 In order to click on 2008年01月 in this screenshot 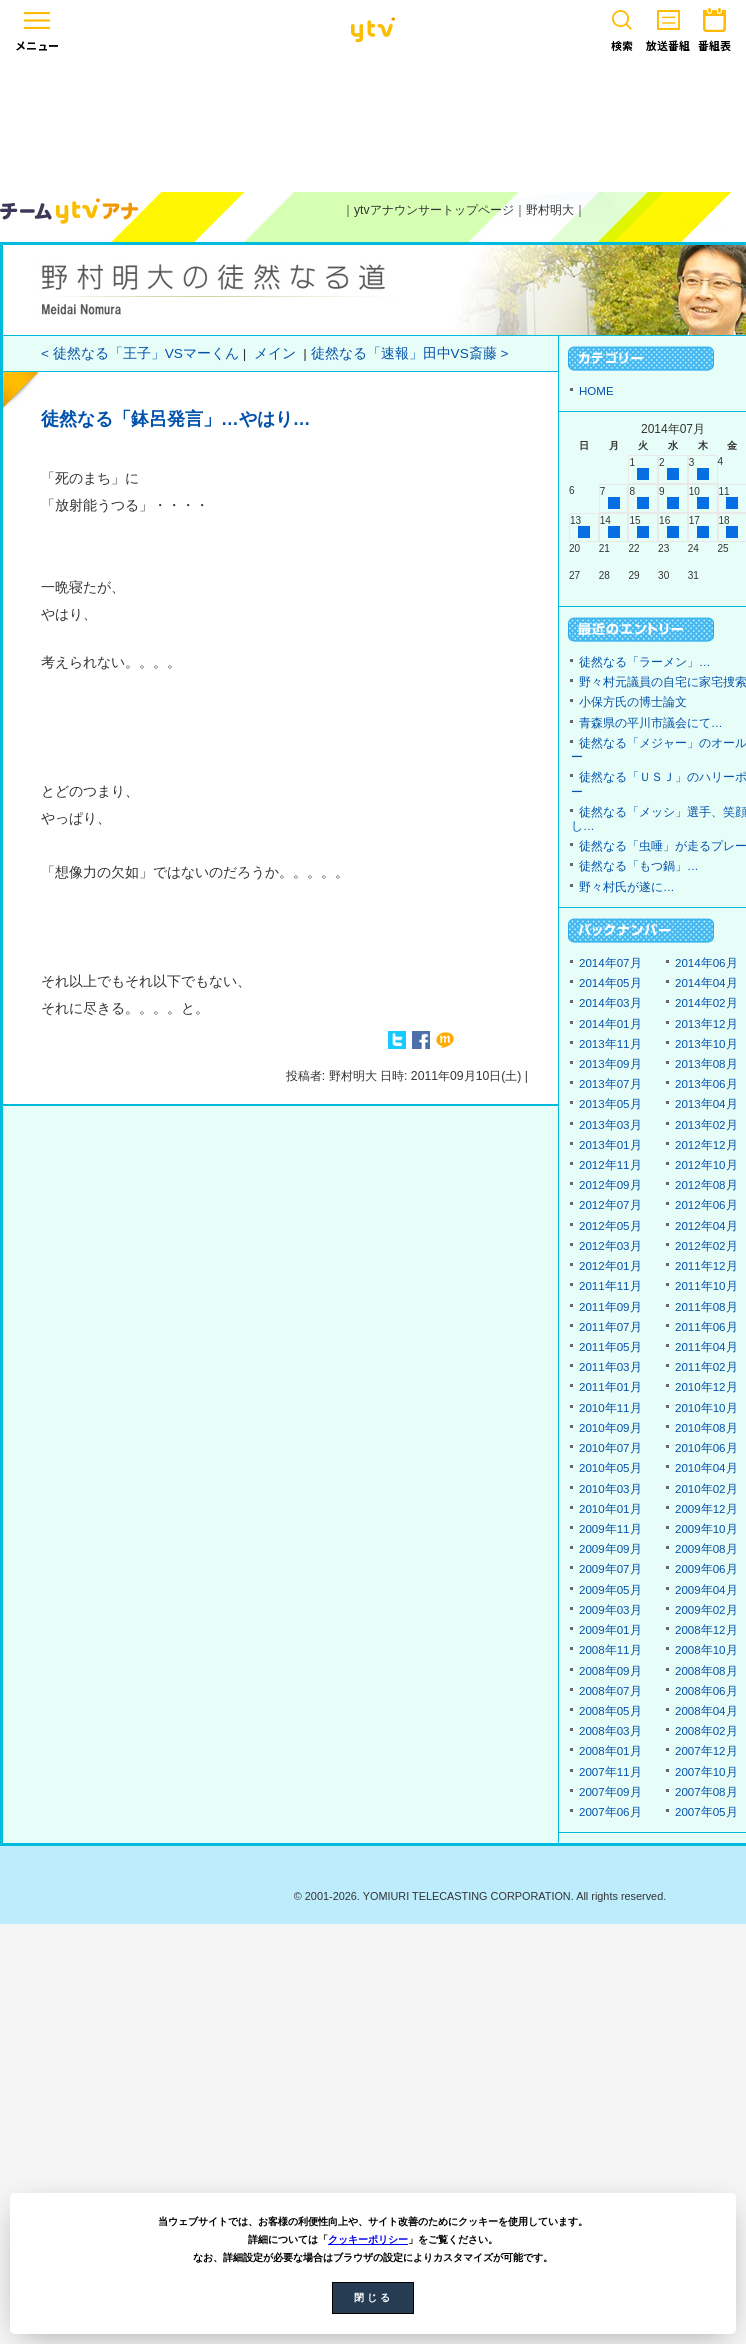, I will do `click(610, 1751)`.